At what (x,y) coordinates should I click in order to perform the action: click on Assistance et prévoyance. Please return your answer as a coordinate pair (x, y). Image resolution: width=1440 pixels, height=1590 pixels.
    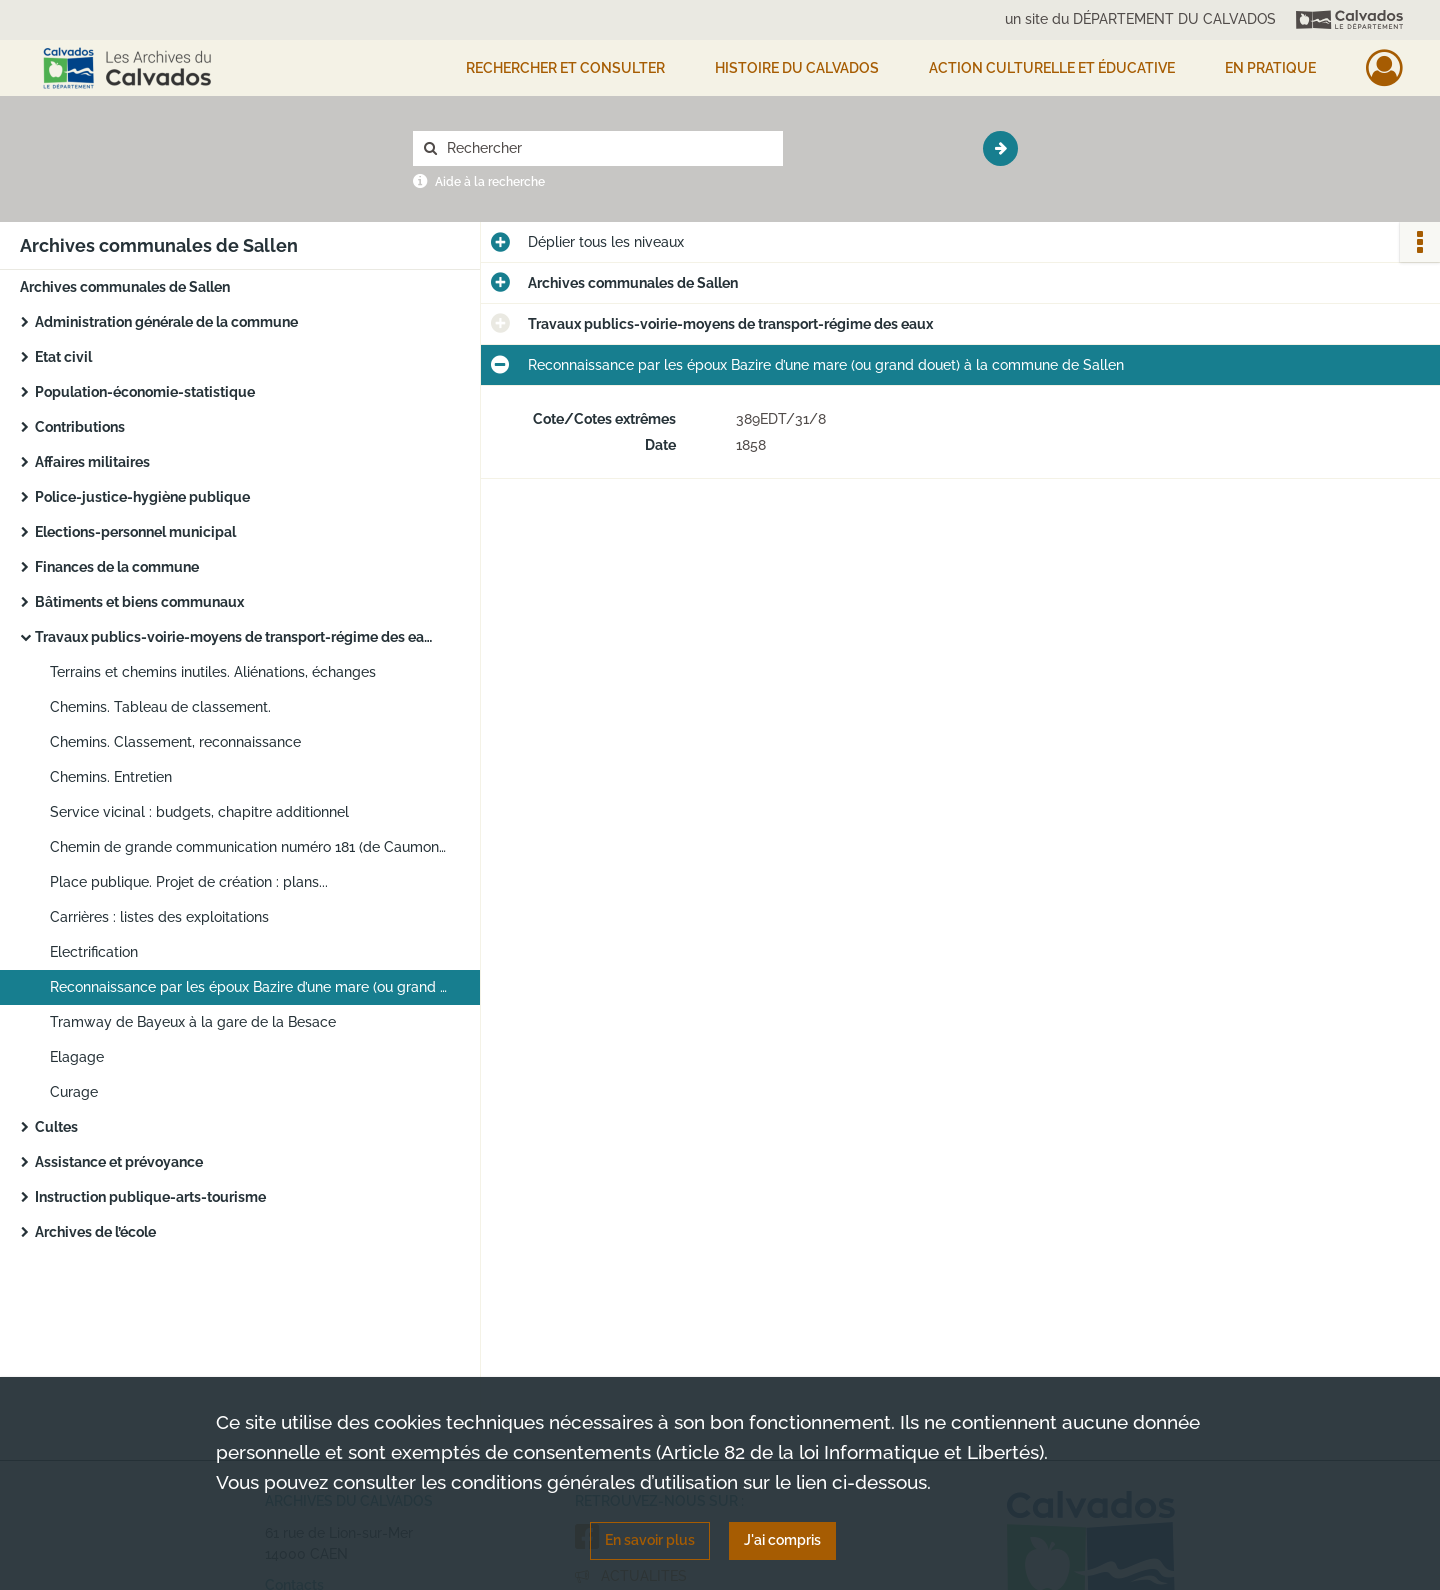
    Looking at the image, I should click on (119, 1162).